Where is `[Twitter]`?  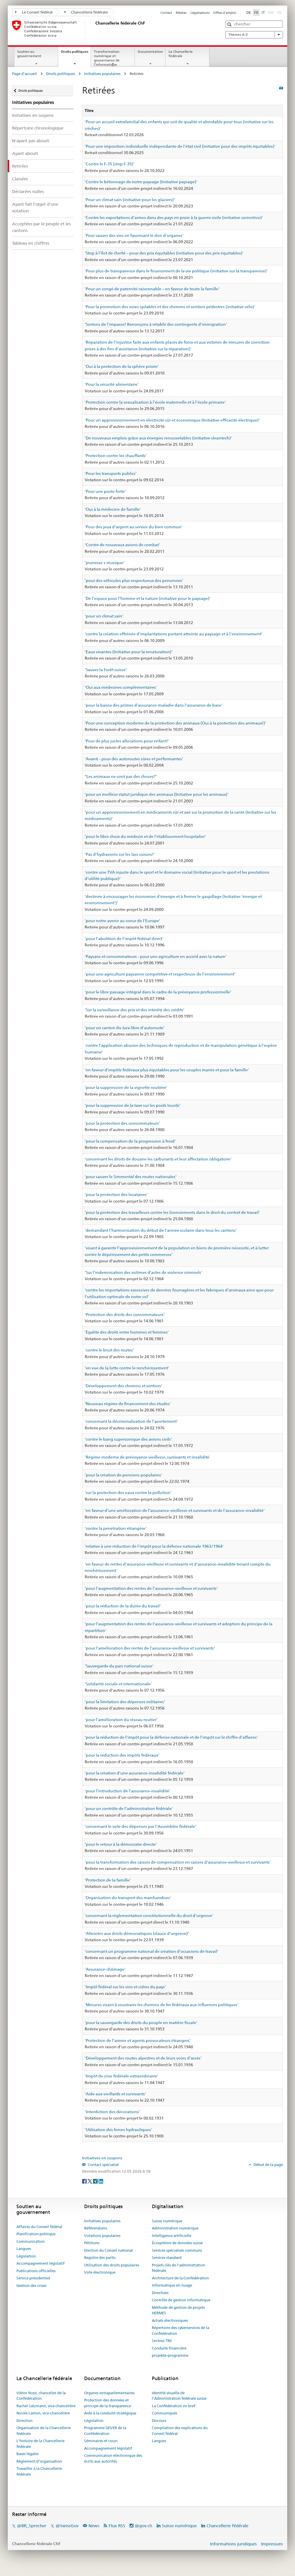
[Twitter] is located at coordinates (90, 2180).